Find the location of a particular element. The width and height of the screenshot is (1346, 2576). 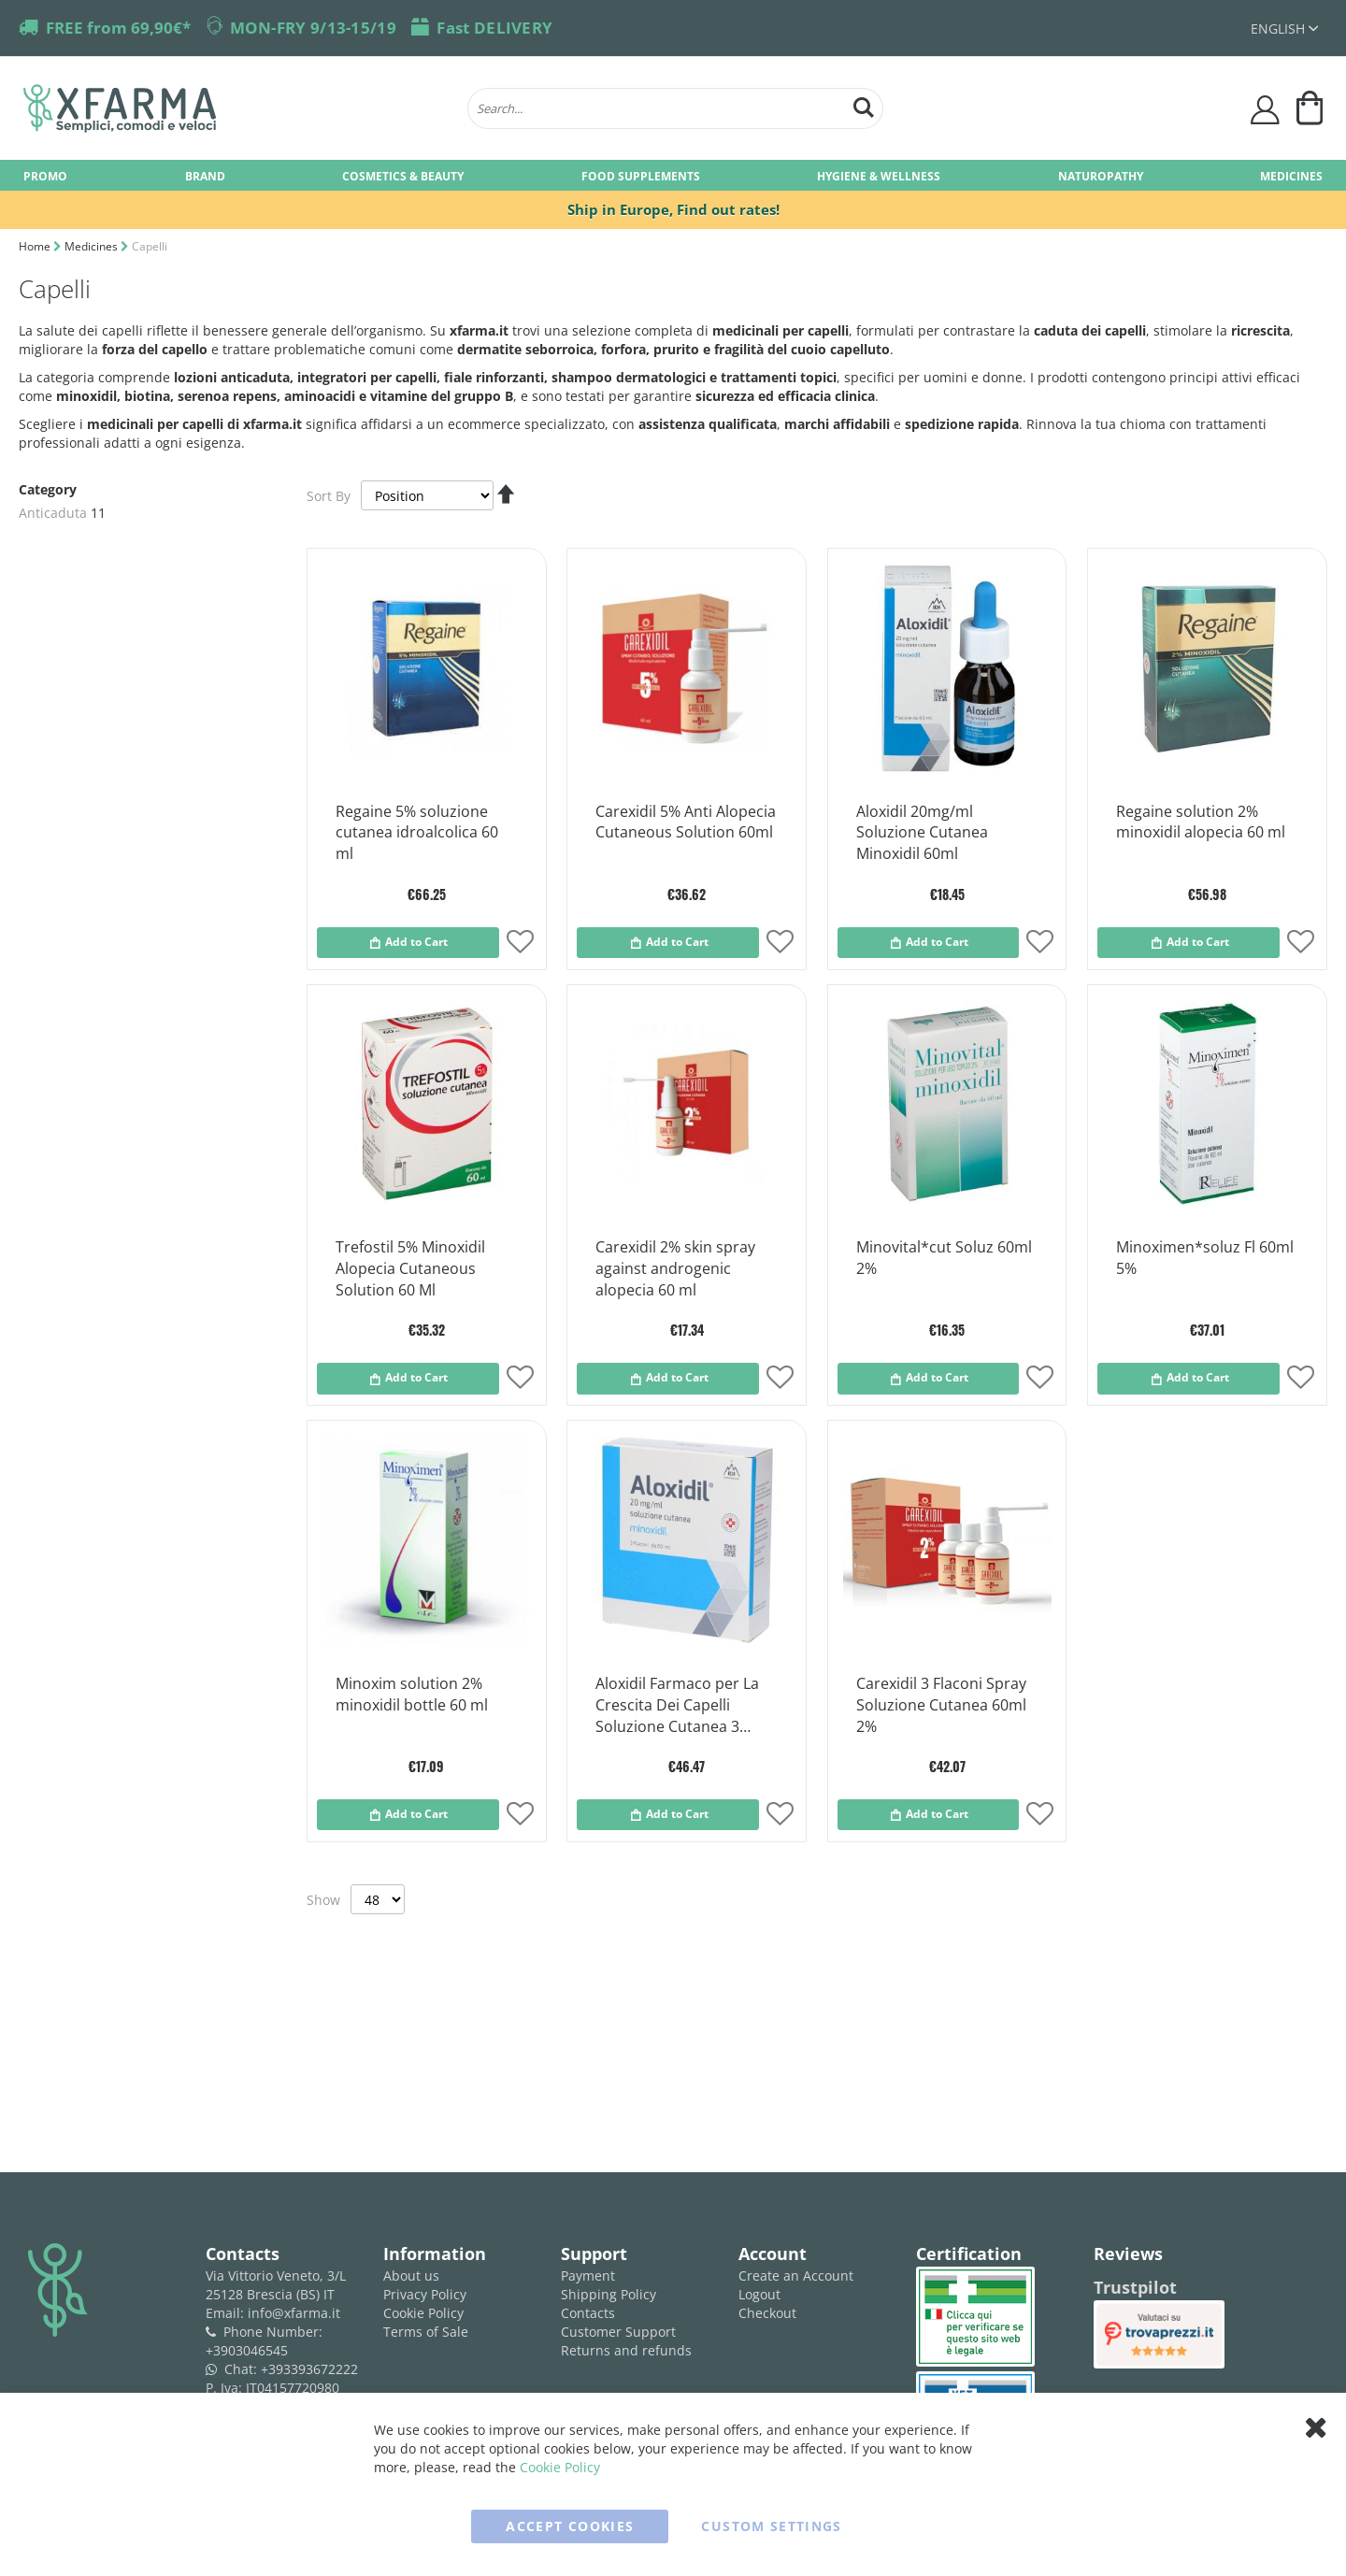

Regaine solution 2% minoxidil alopecia 60 ml is located at coordinates (1200, 822).